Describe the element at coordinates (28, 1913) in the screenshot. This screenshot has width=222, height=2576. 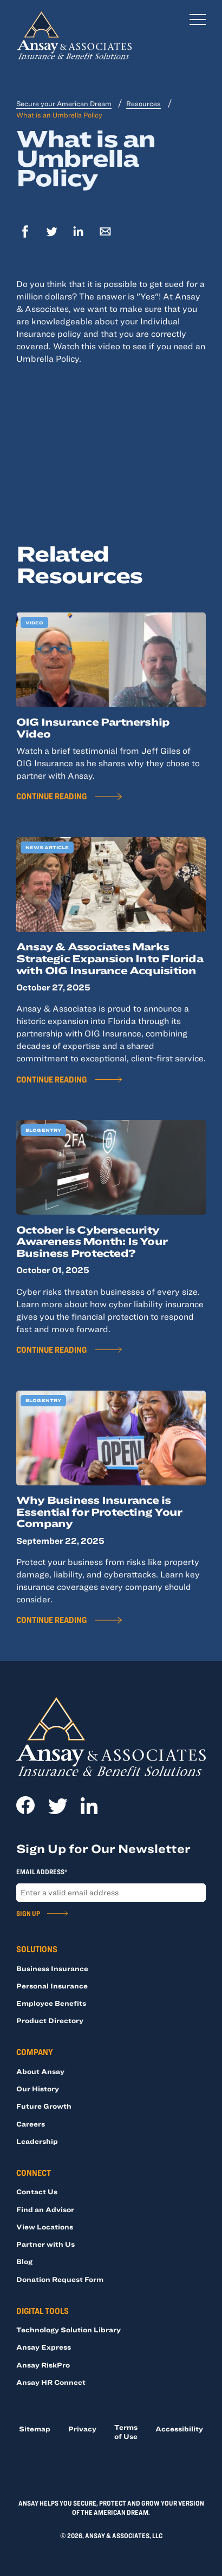
I see `Sign Up` at that location.